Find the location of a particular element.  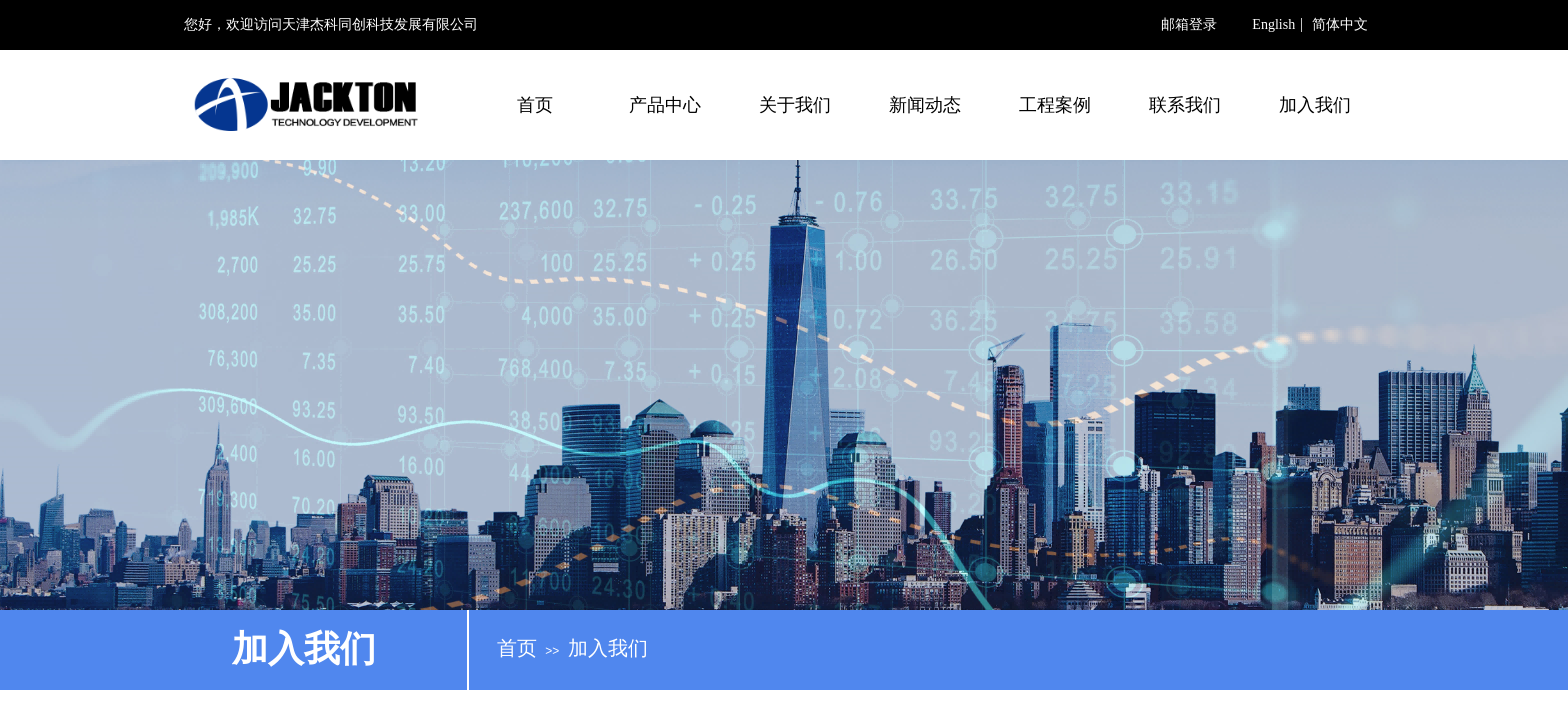

加入我们 is located at coordinates (1315, 105).